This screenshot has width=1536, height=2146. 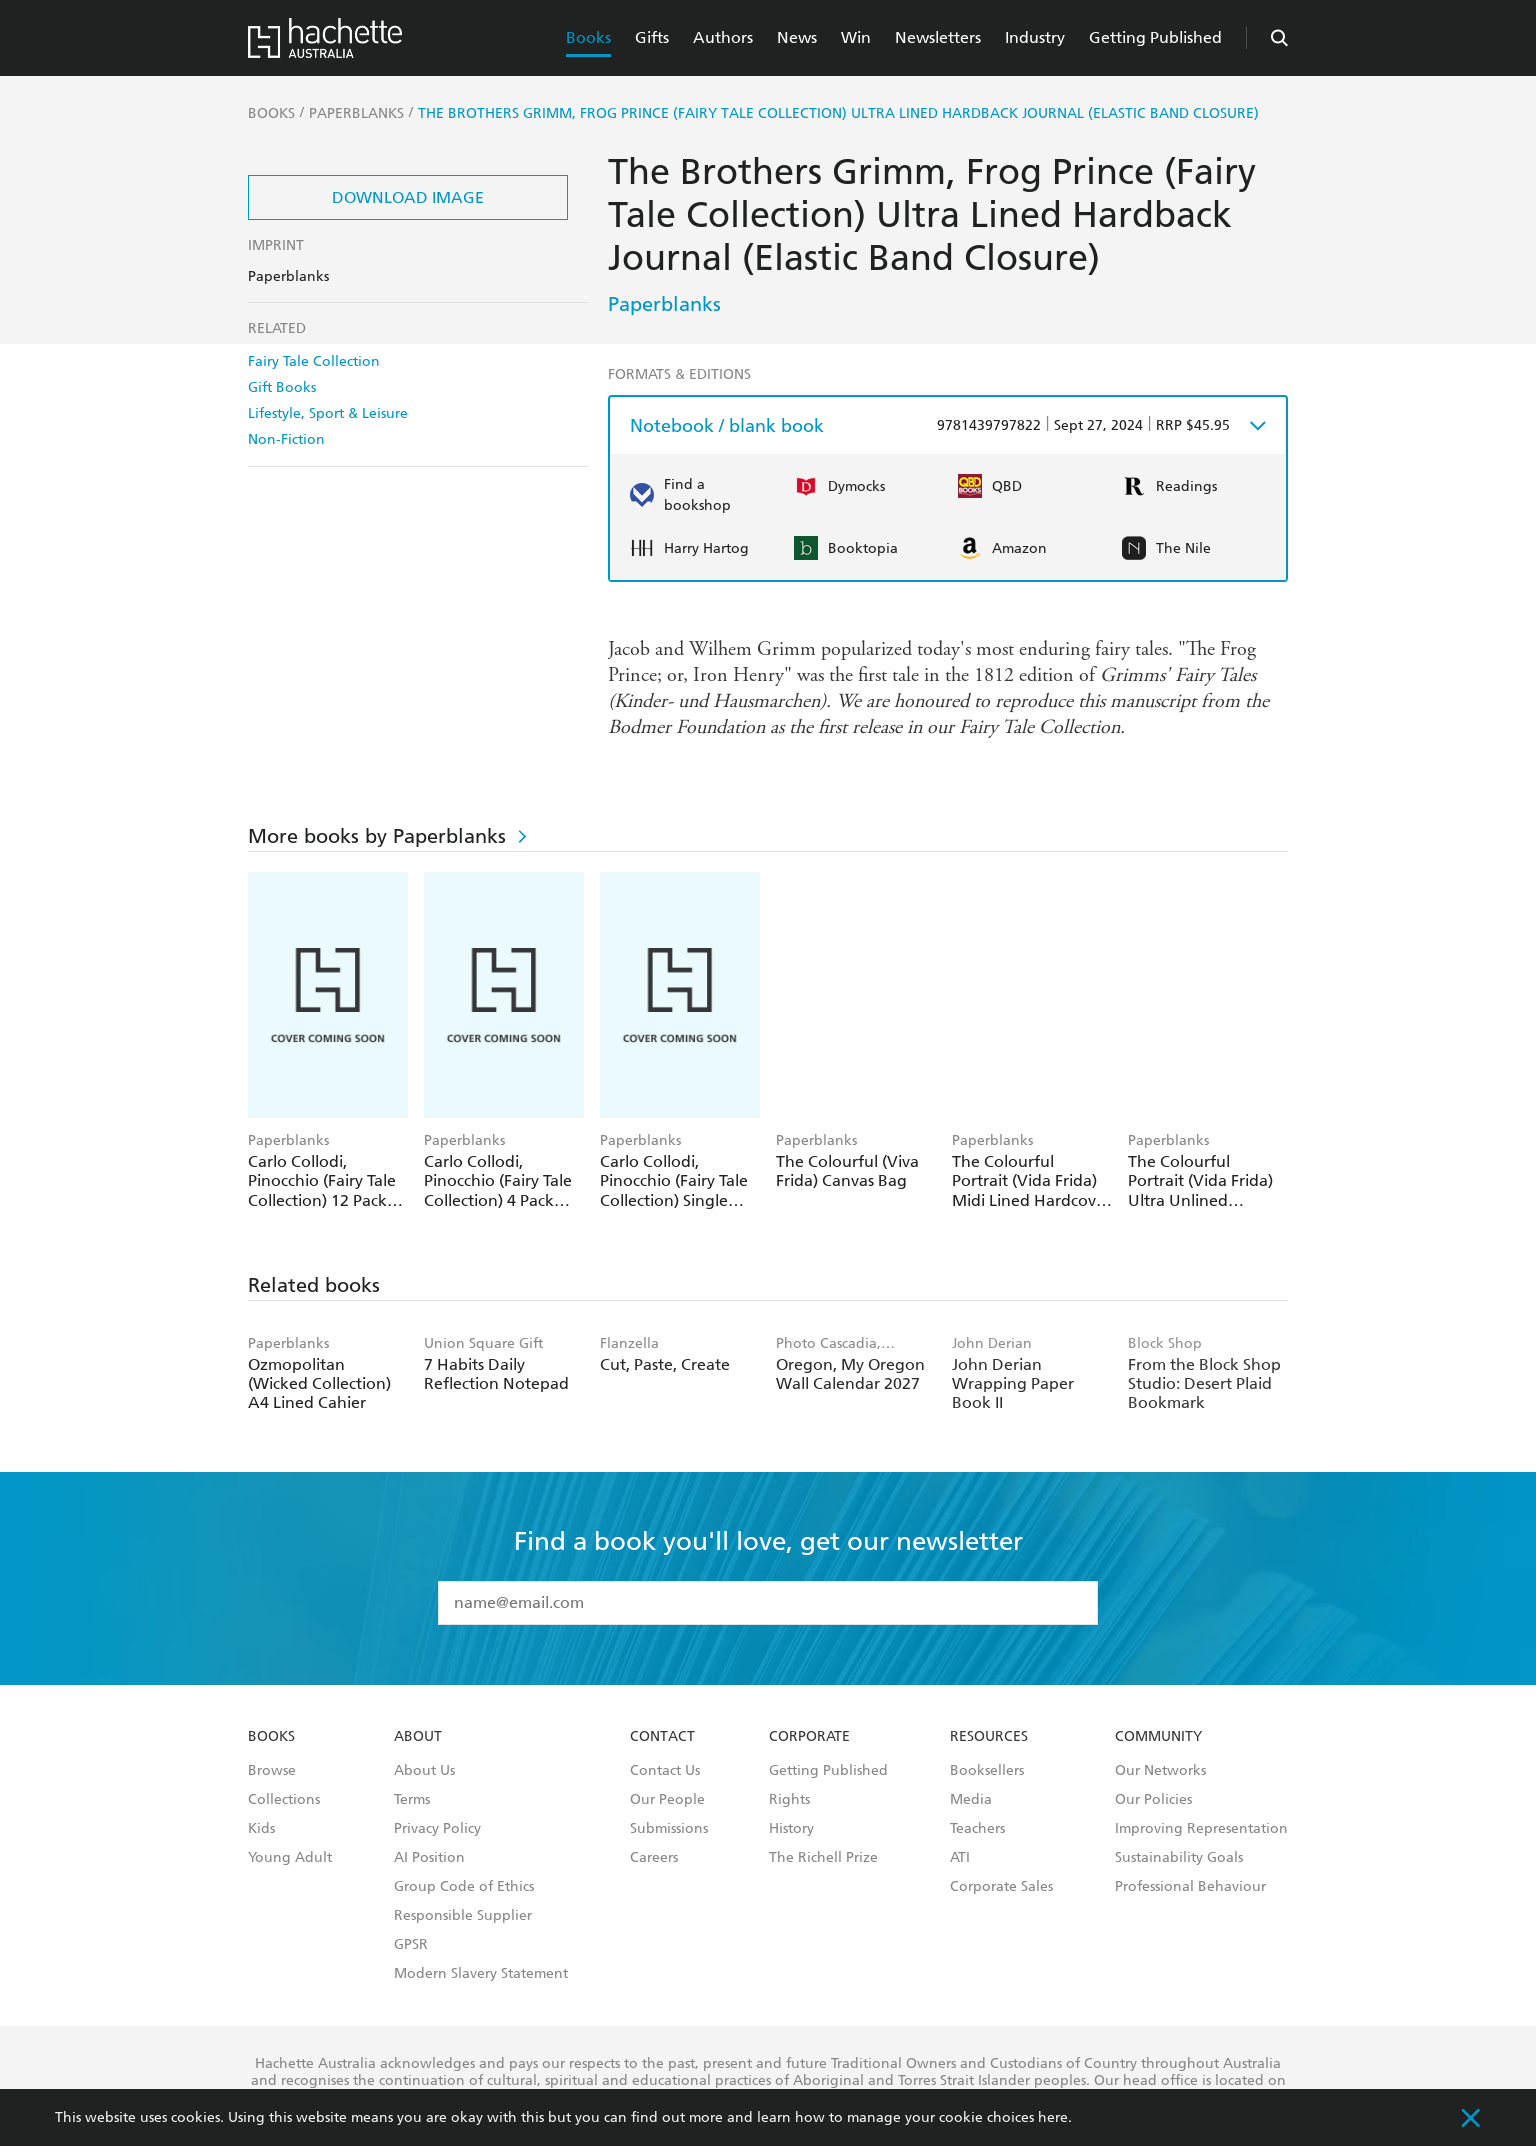 What do you see at coordinates (977, 1829) in the screenshot?
I see `Teachers` at bounding box center [977, 1829].